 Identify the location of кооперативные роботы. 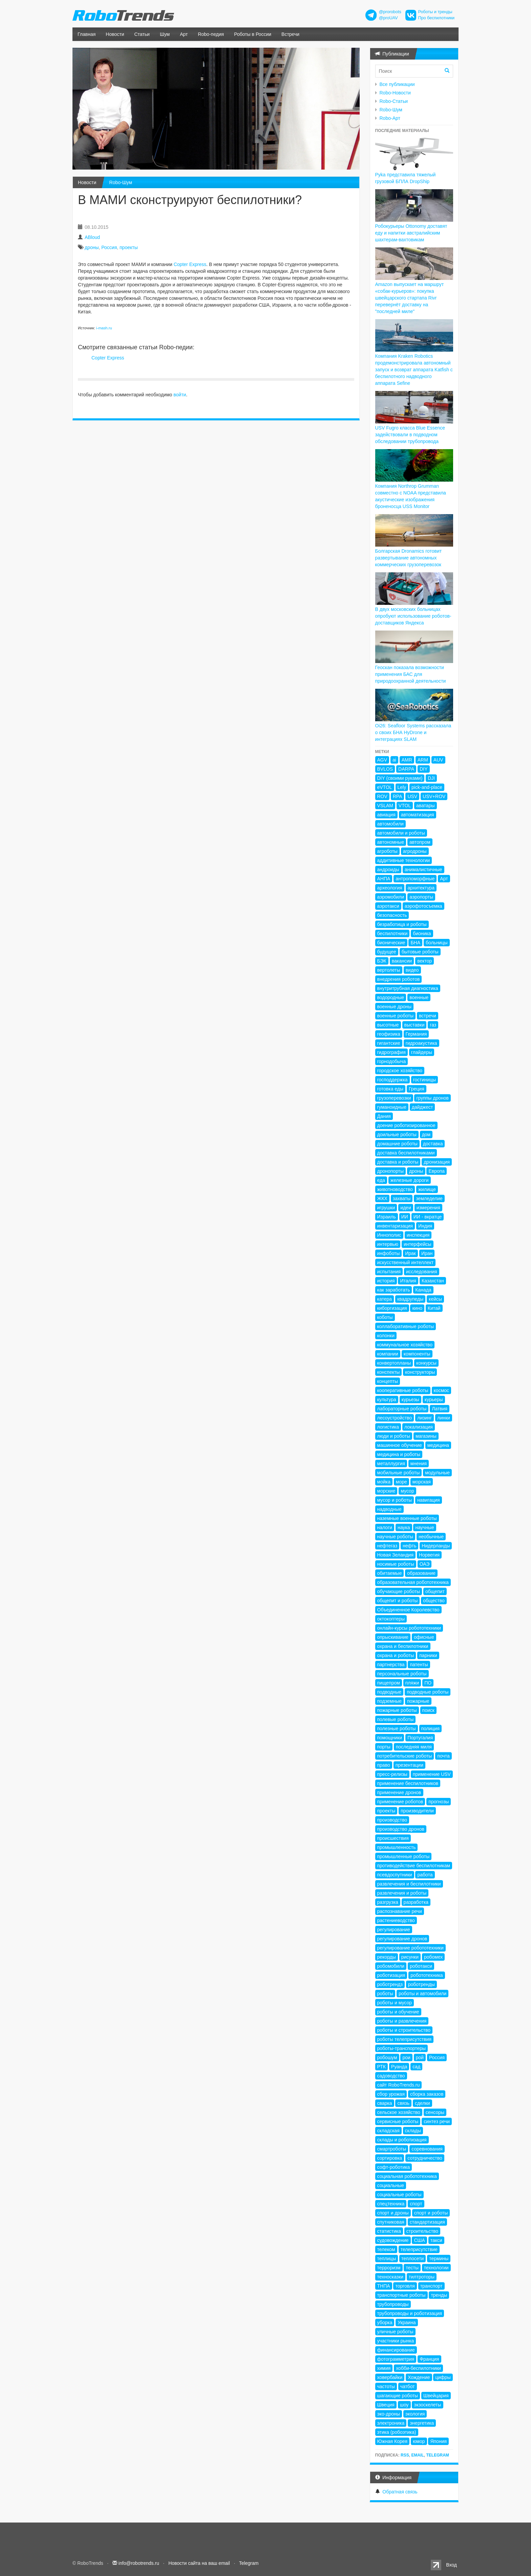
(402, 1390).